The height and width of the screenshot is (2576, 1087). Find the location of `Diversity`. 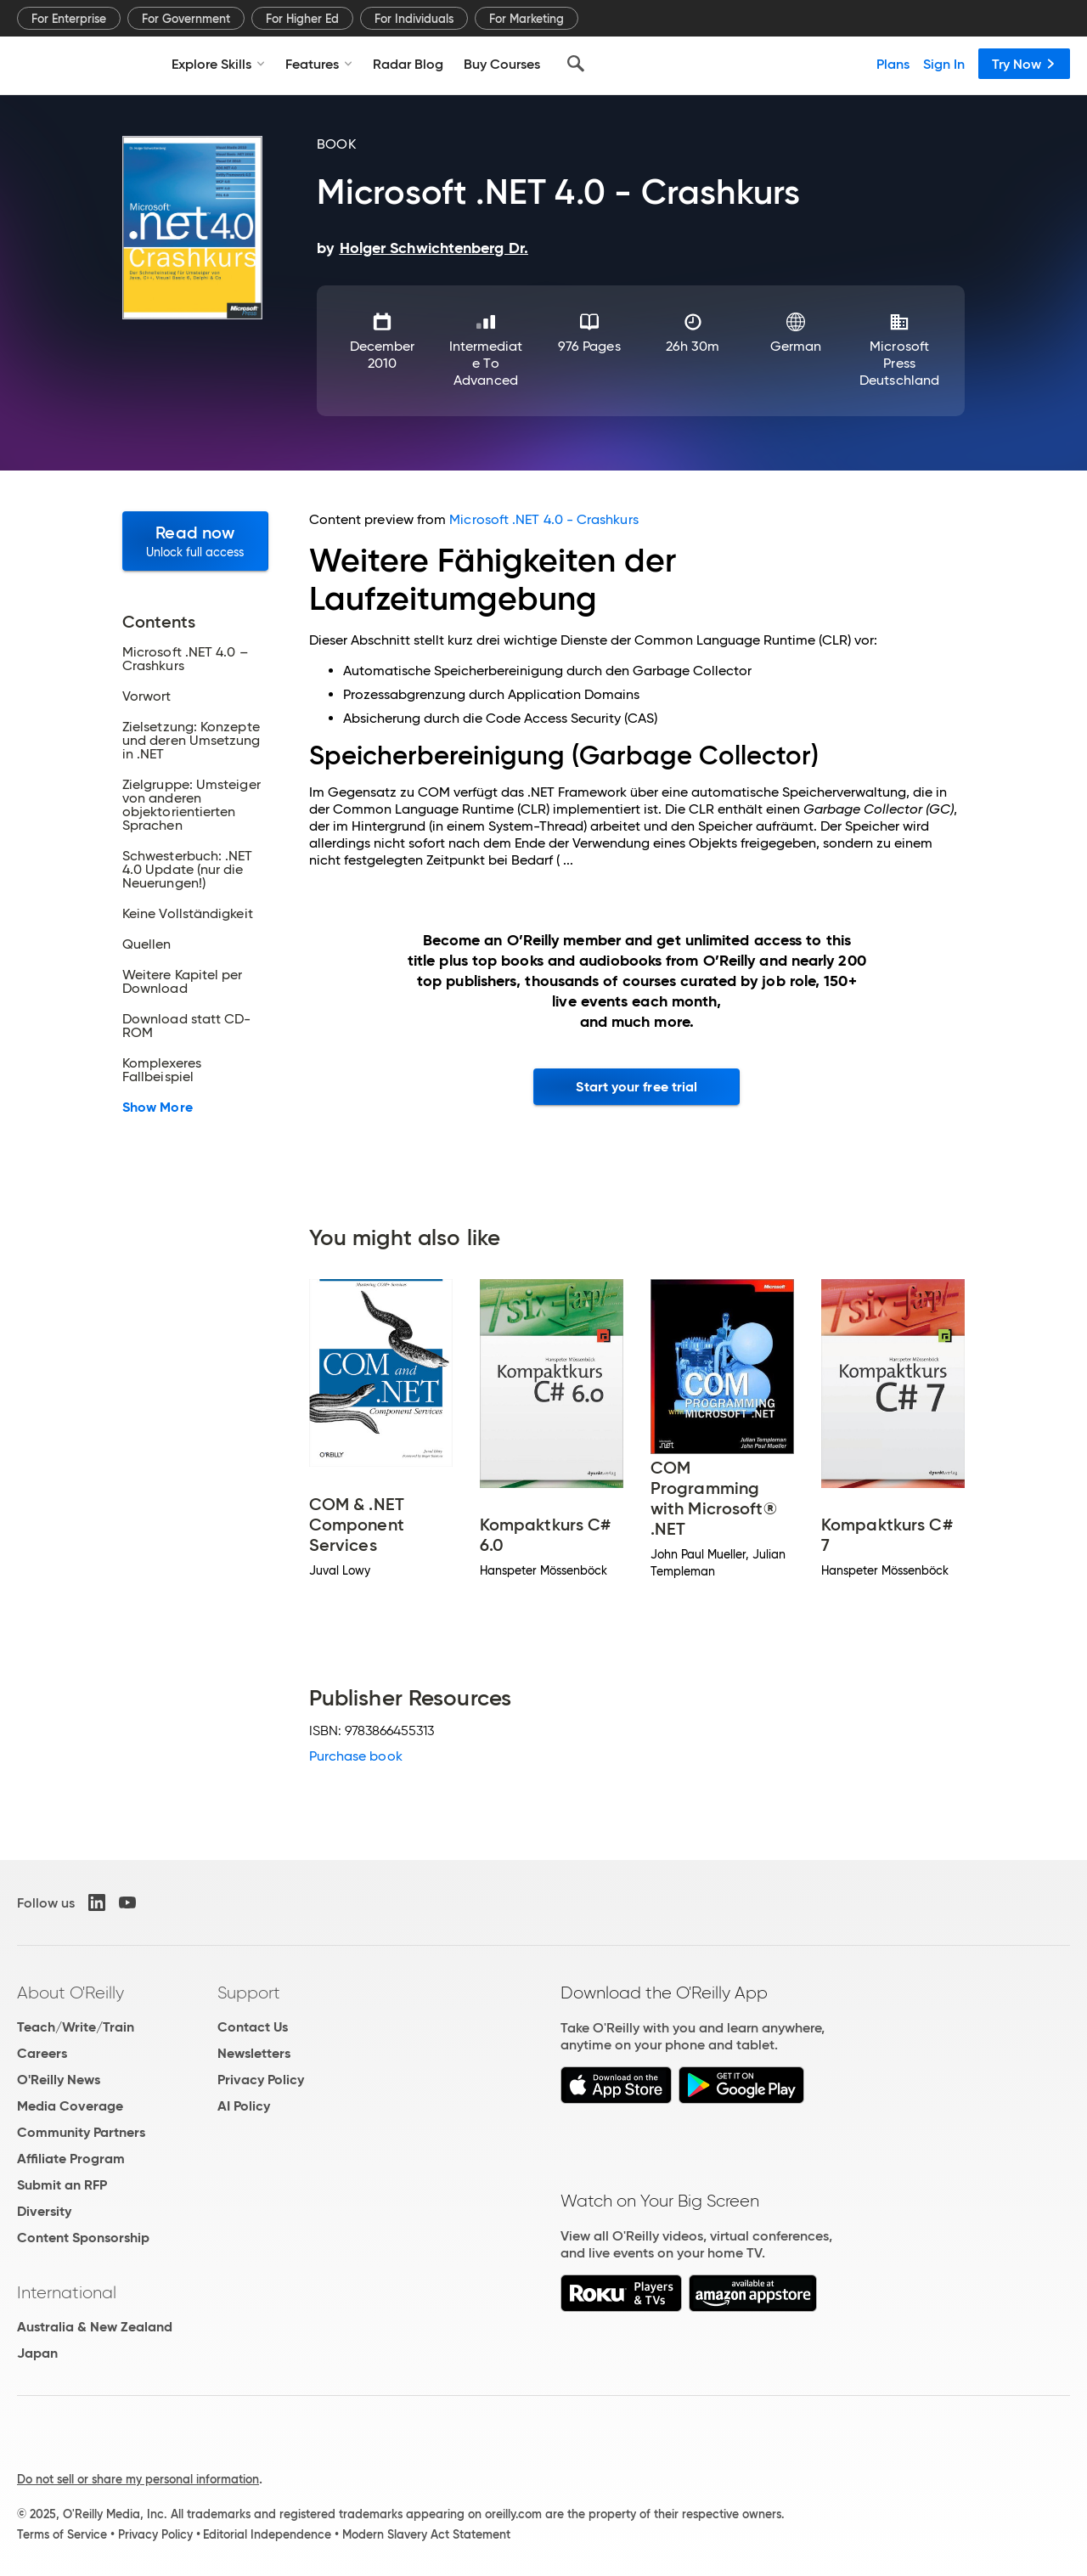

Diversity is located at coordinates (44, 2211).